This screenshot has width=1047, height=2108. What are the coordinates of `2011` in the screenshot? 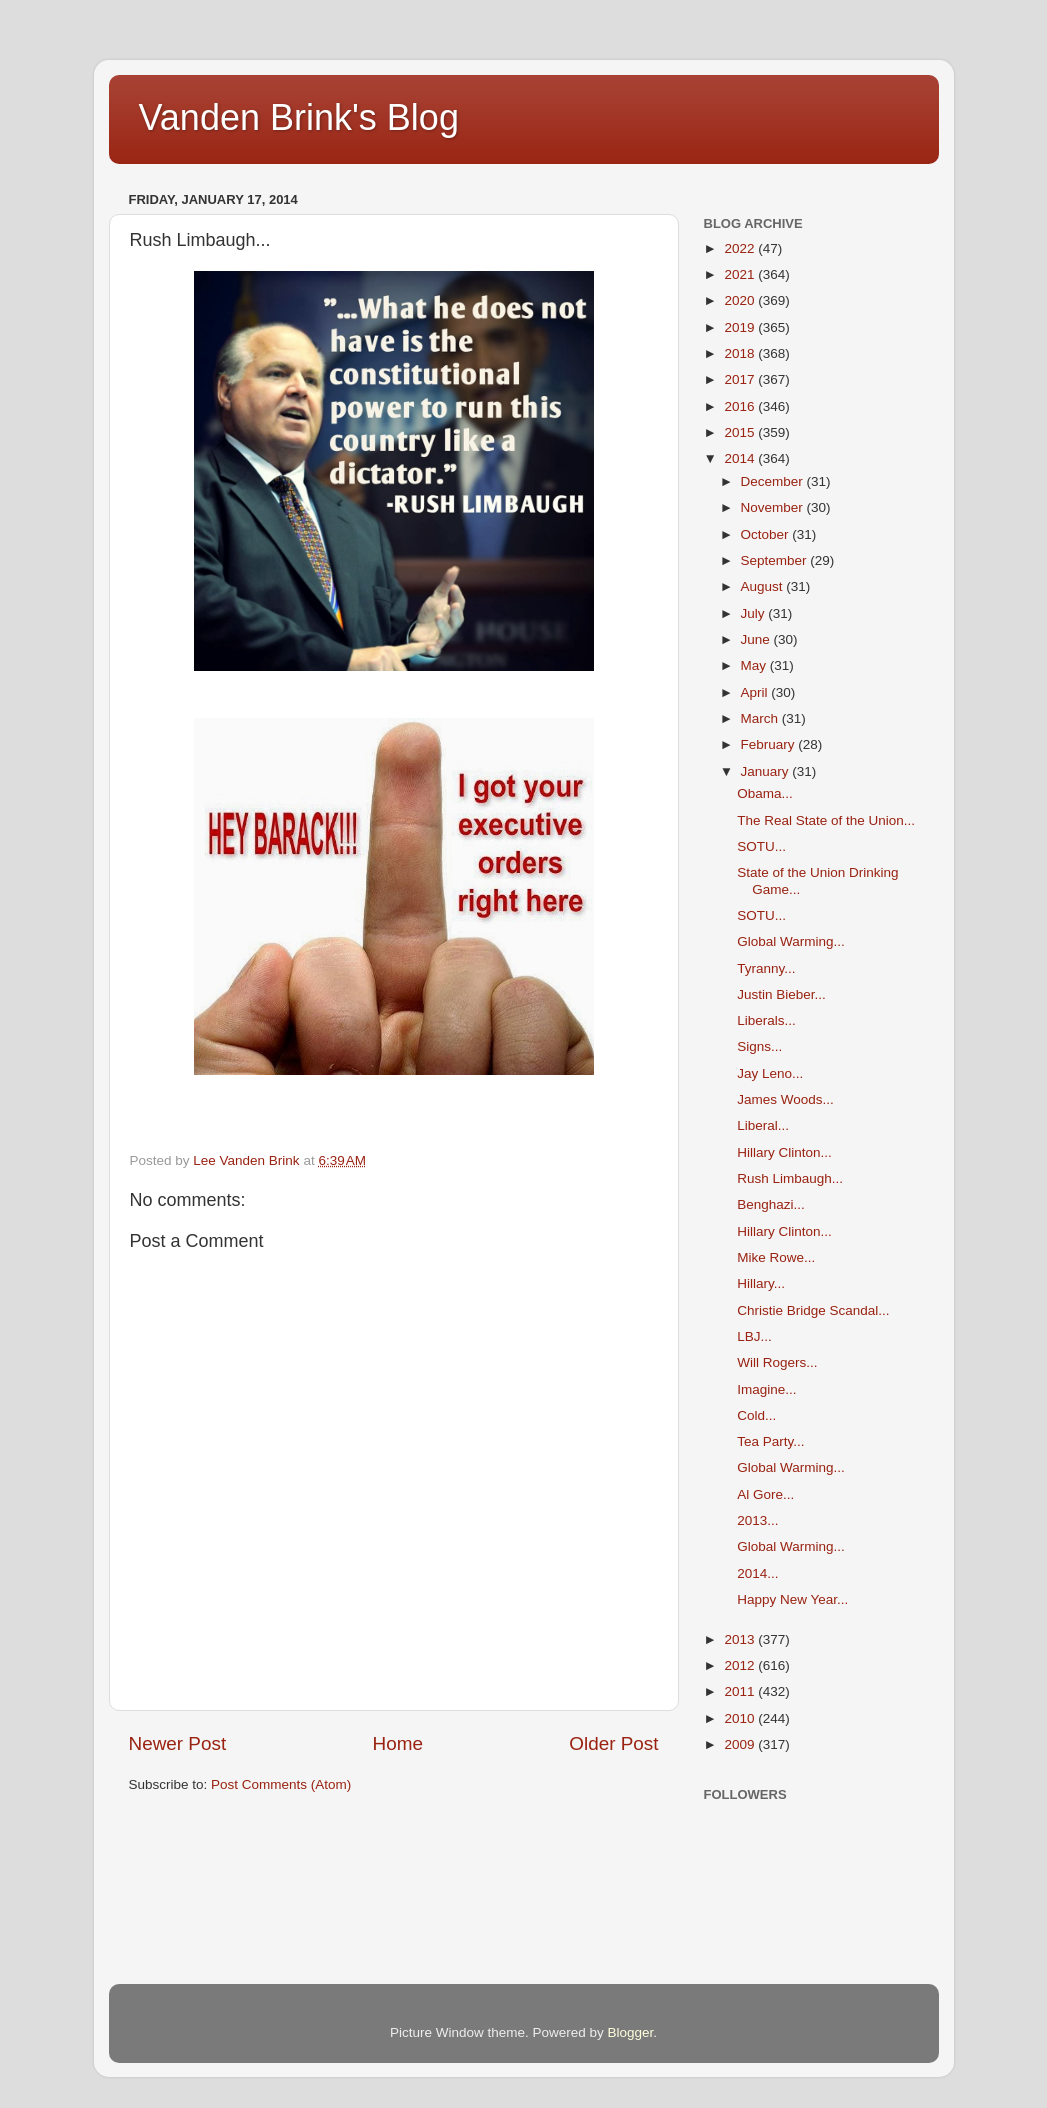 It's located at (741, 1691).